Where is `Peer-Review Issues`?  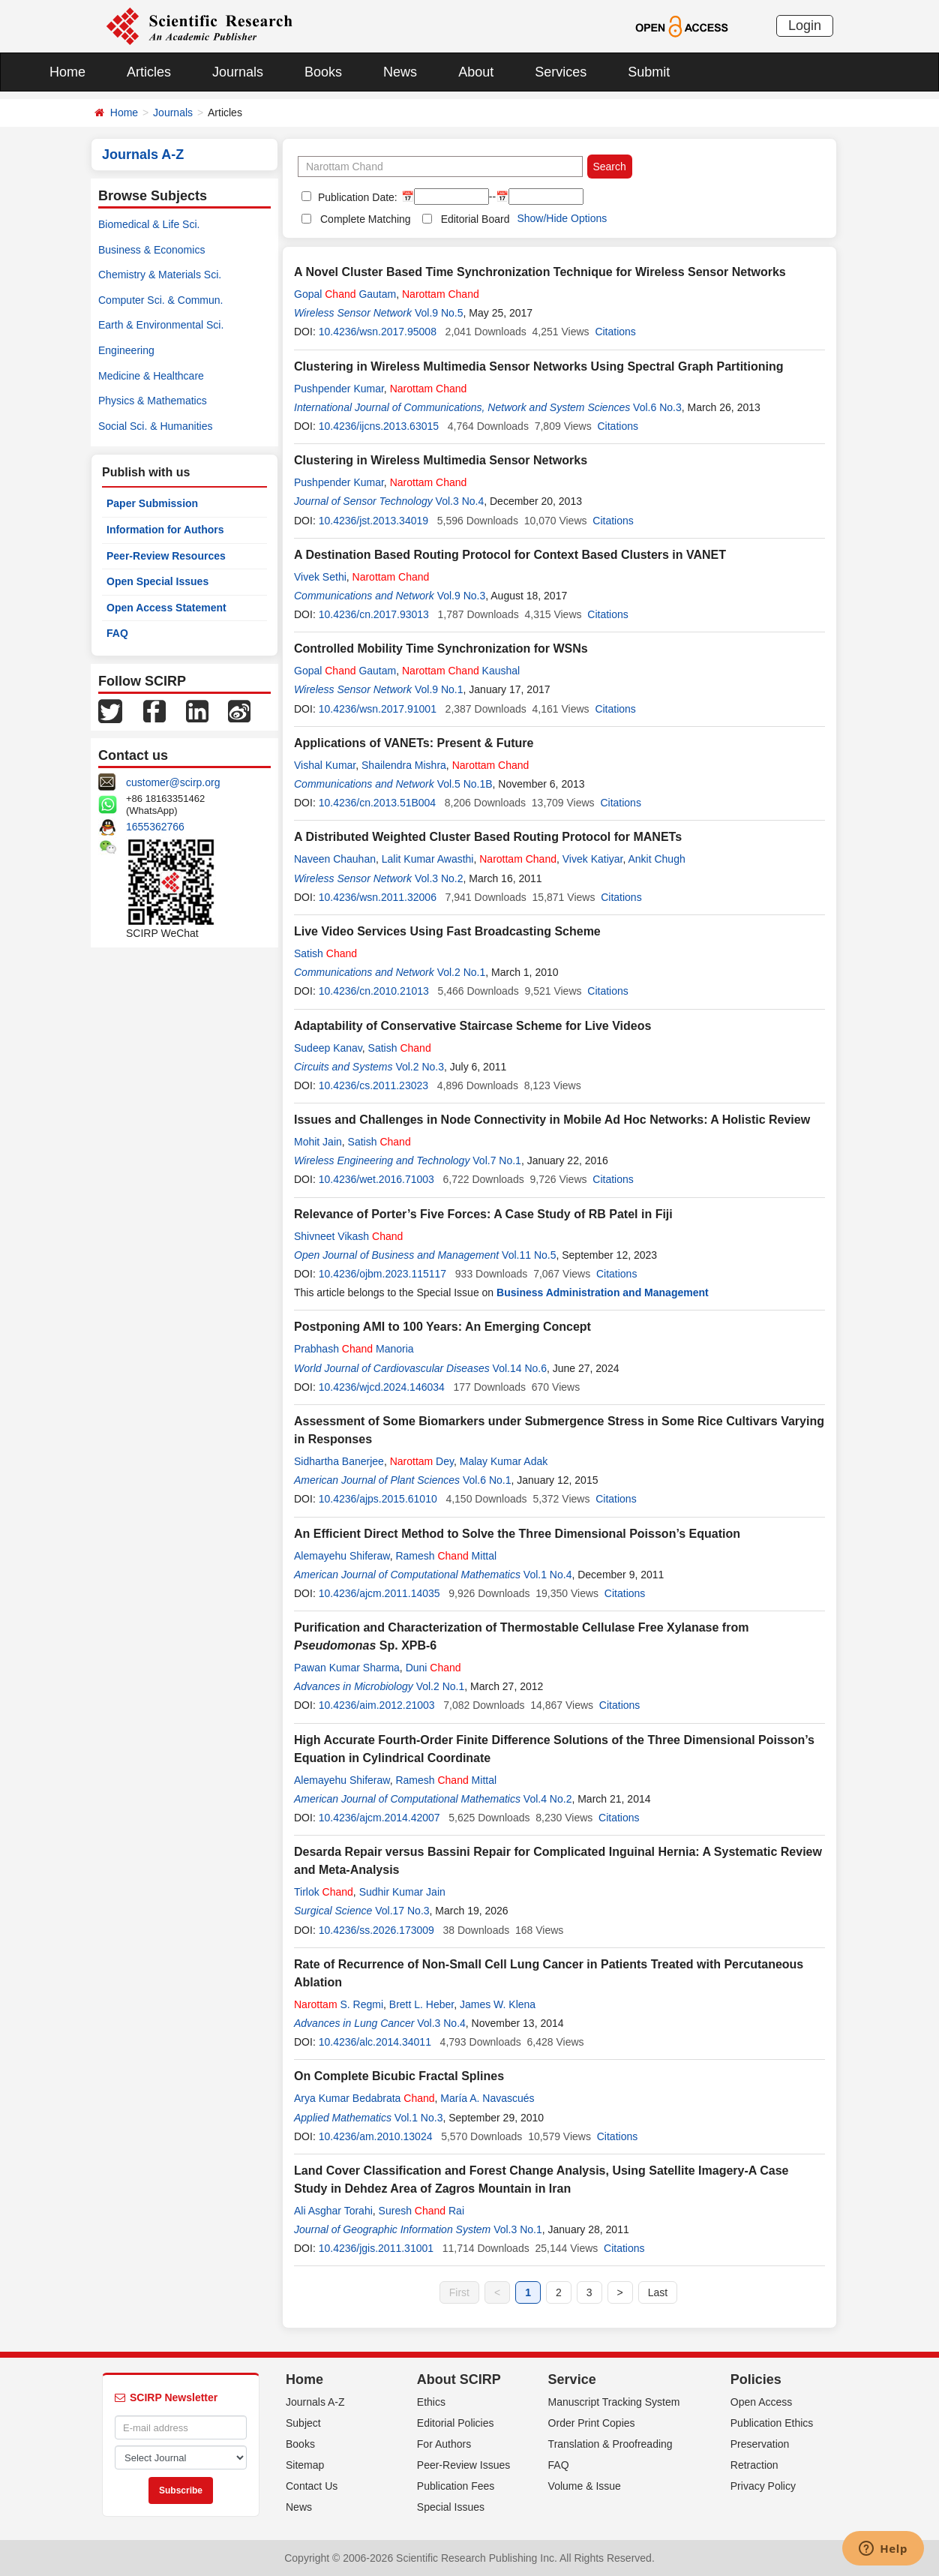 Peer-Review Issues is located at coordinates (464, 2465).